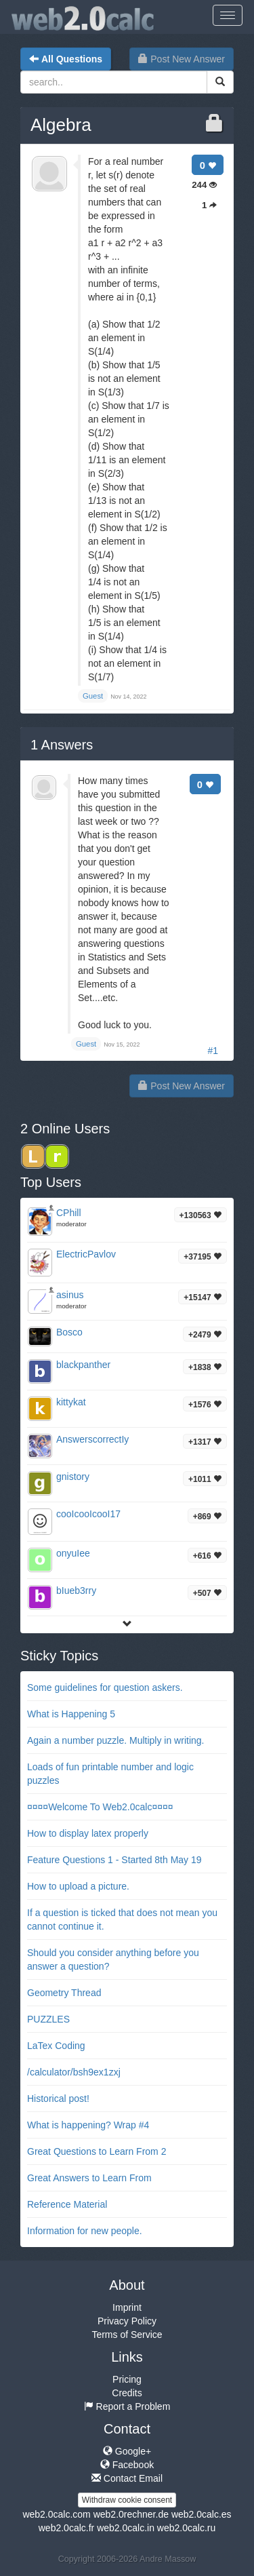 The width and height of the screenshot is (254, 2576). What do you see at coordinates (78, 1886) in the screenshot?
I see `How to upload a picture.` at bounding box center [78, 1886].